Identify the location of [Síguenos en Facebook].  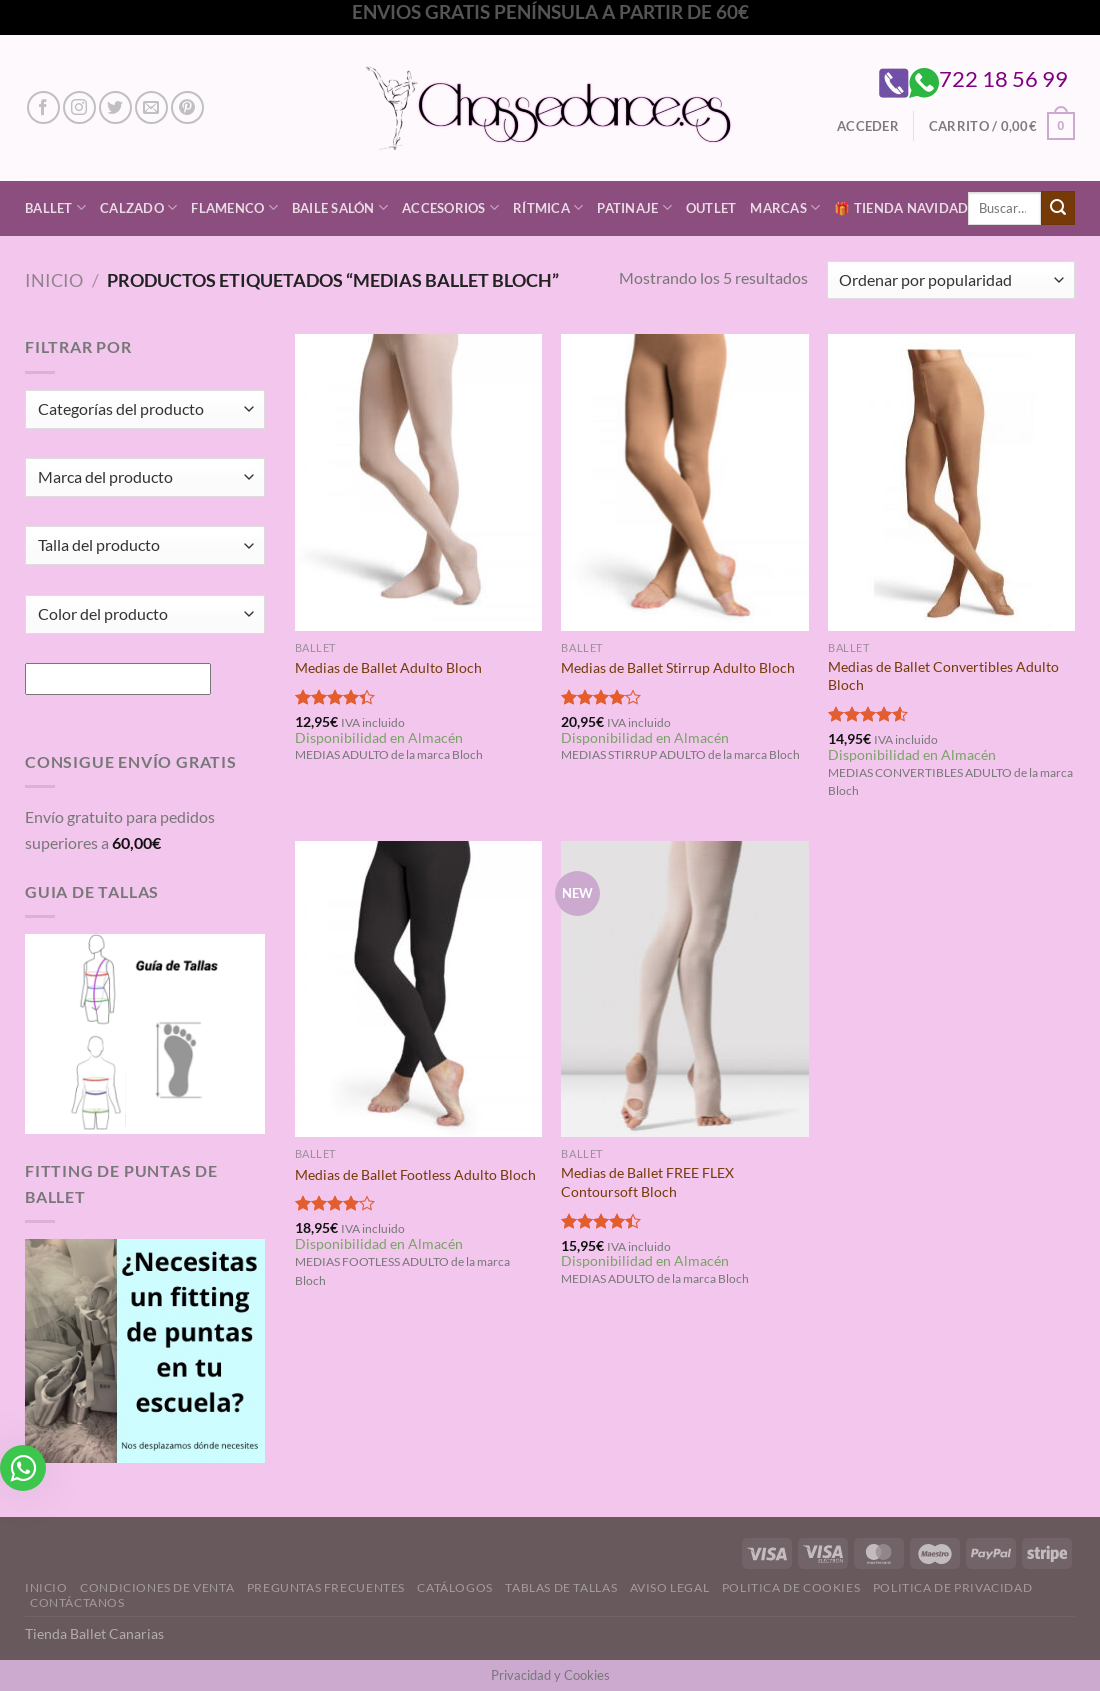
(43, 107).